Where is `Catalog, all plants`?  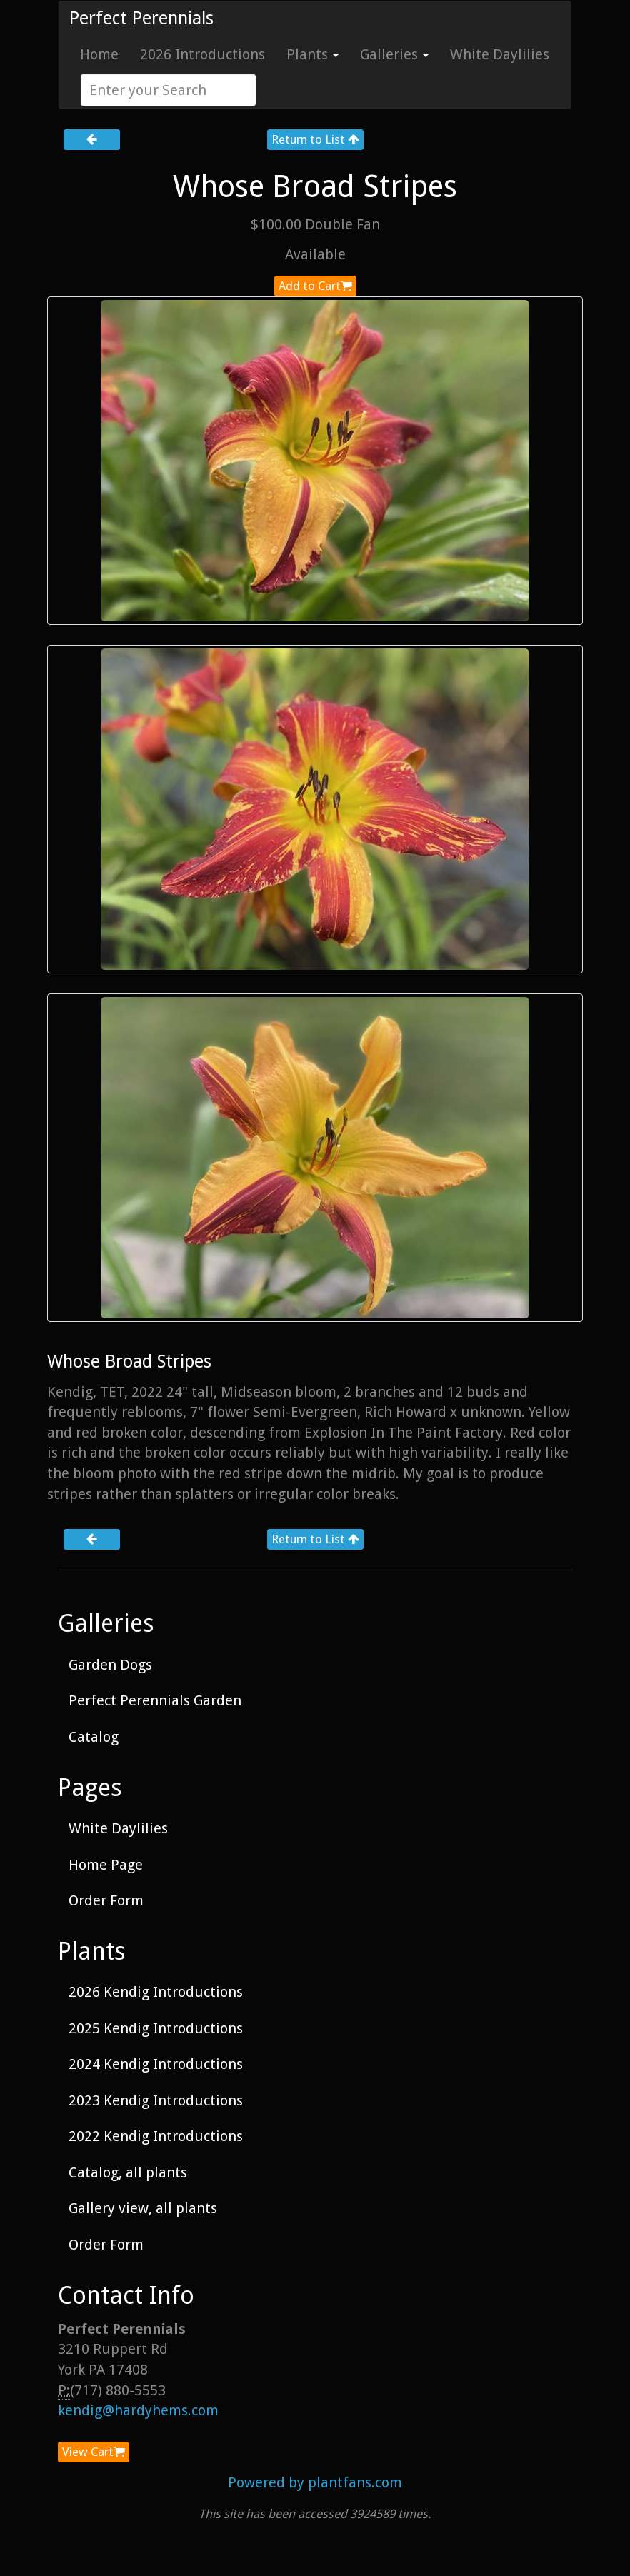
Catalog, all plants is located at coordinates (128, 2172).